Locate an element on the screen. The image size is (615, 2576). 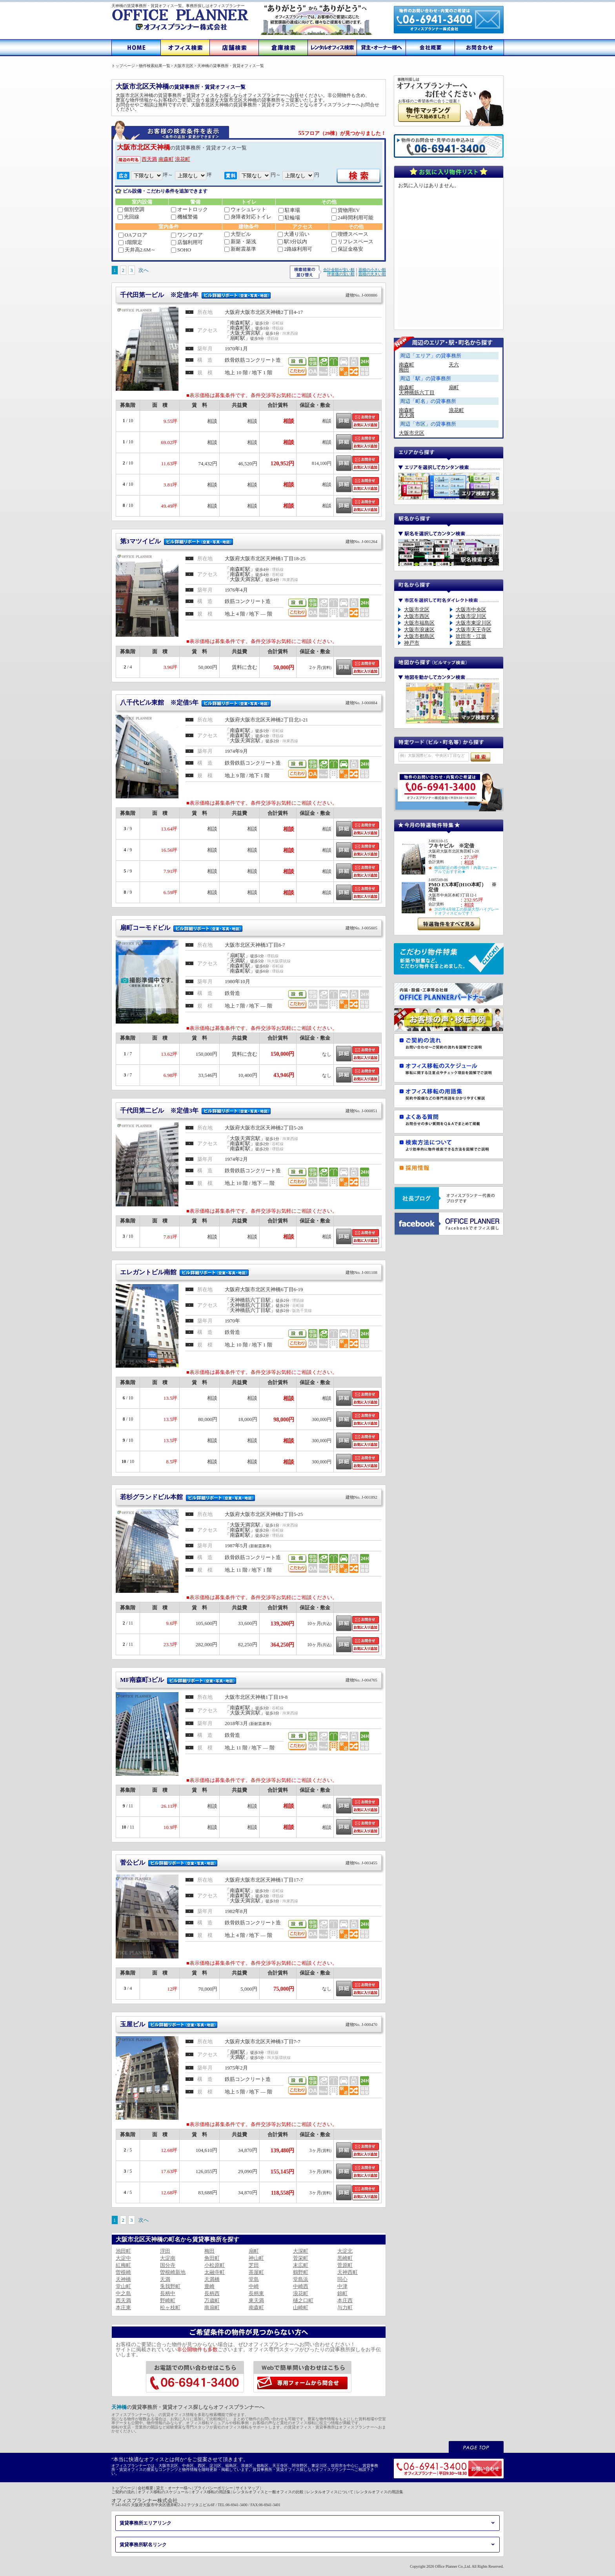
ウォシュレット is located at coordinates (245, 209).